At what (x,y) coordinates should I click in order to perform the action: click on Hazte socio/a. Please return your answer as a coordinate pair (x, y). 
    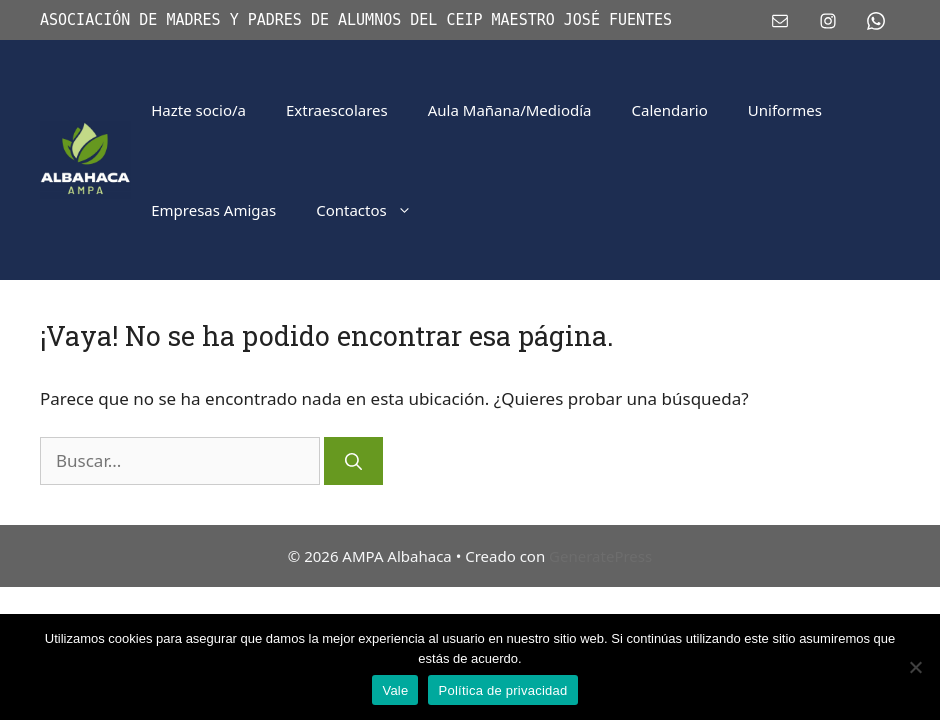
    Looking at the image, I should click on (198, 110).